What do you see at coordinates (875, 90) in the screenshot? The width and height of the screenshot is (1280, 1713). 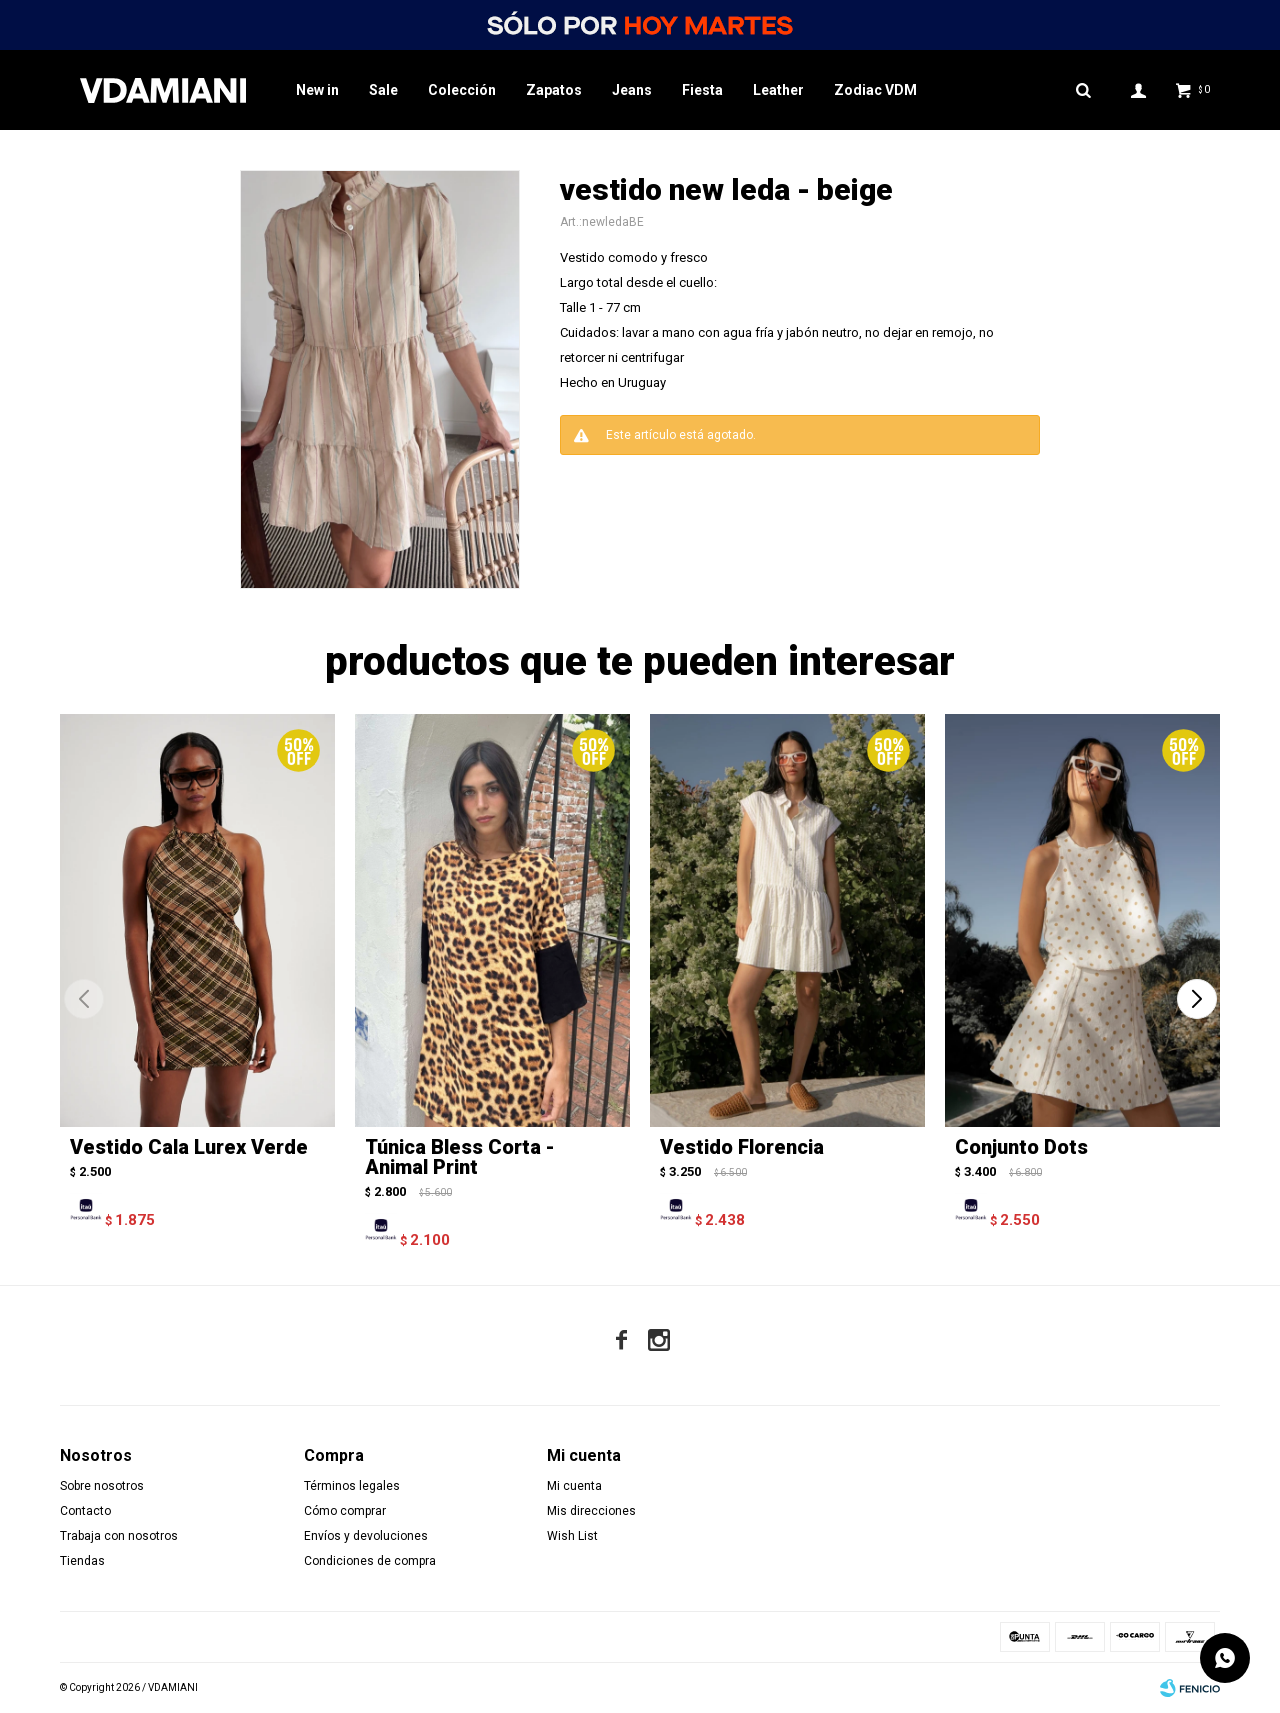 I see `Zodiac VDM` at bounding box center [875, 90].